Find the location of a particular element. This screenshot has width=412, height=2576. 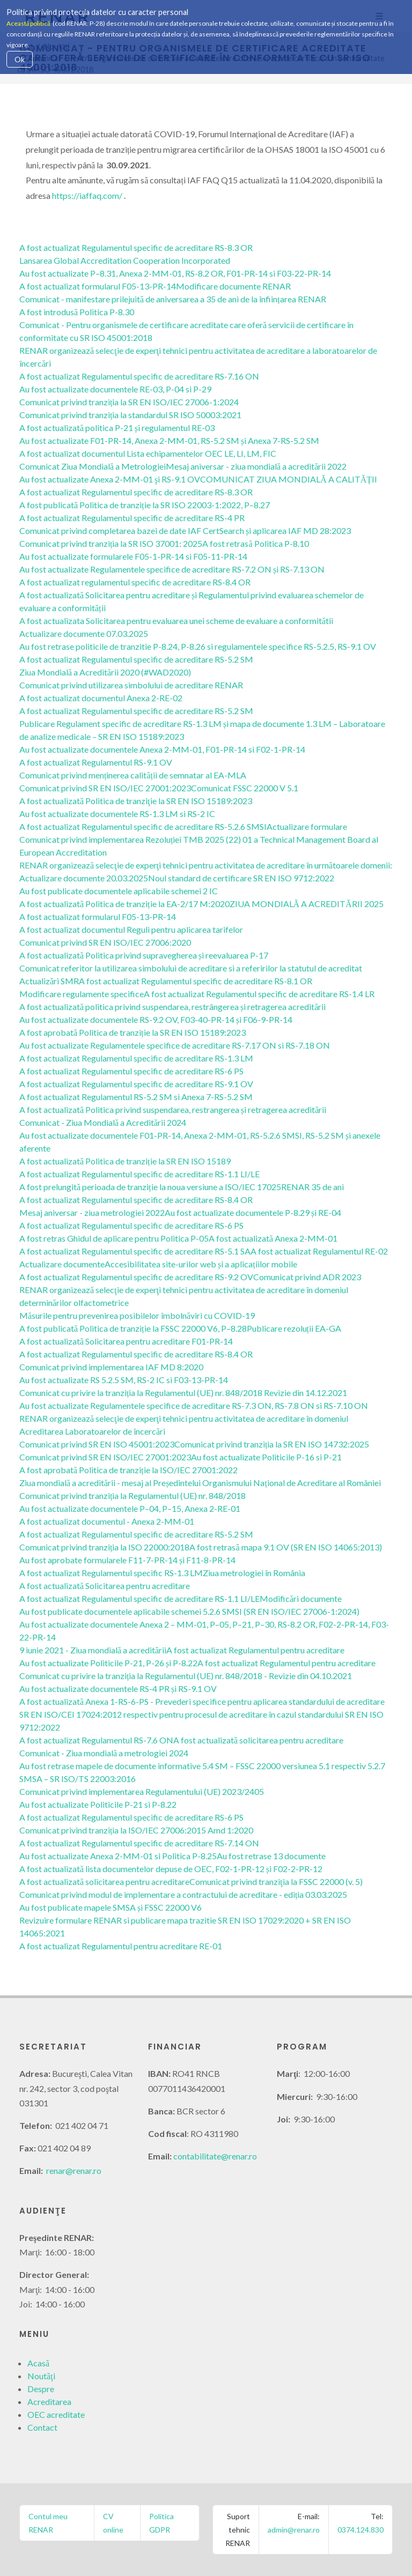

A fost actualizat Regulamentul specific de acreditare RS-8.1 OR is located at coordinates (195, 981).